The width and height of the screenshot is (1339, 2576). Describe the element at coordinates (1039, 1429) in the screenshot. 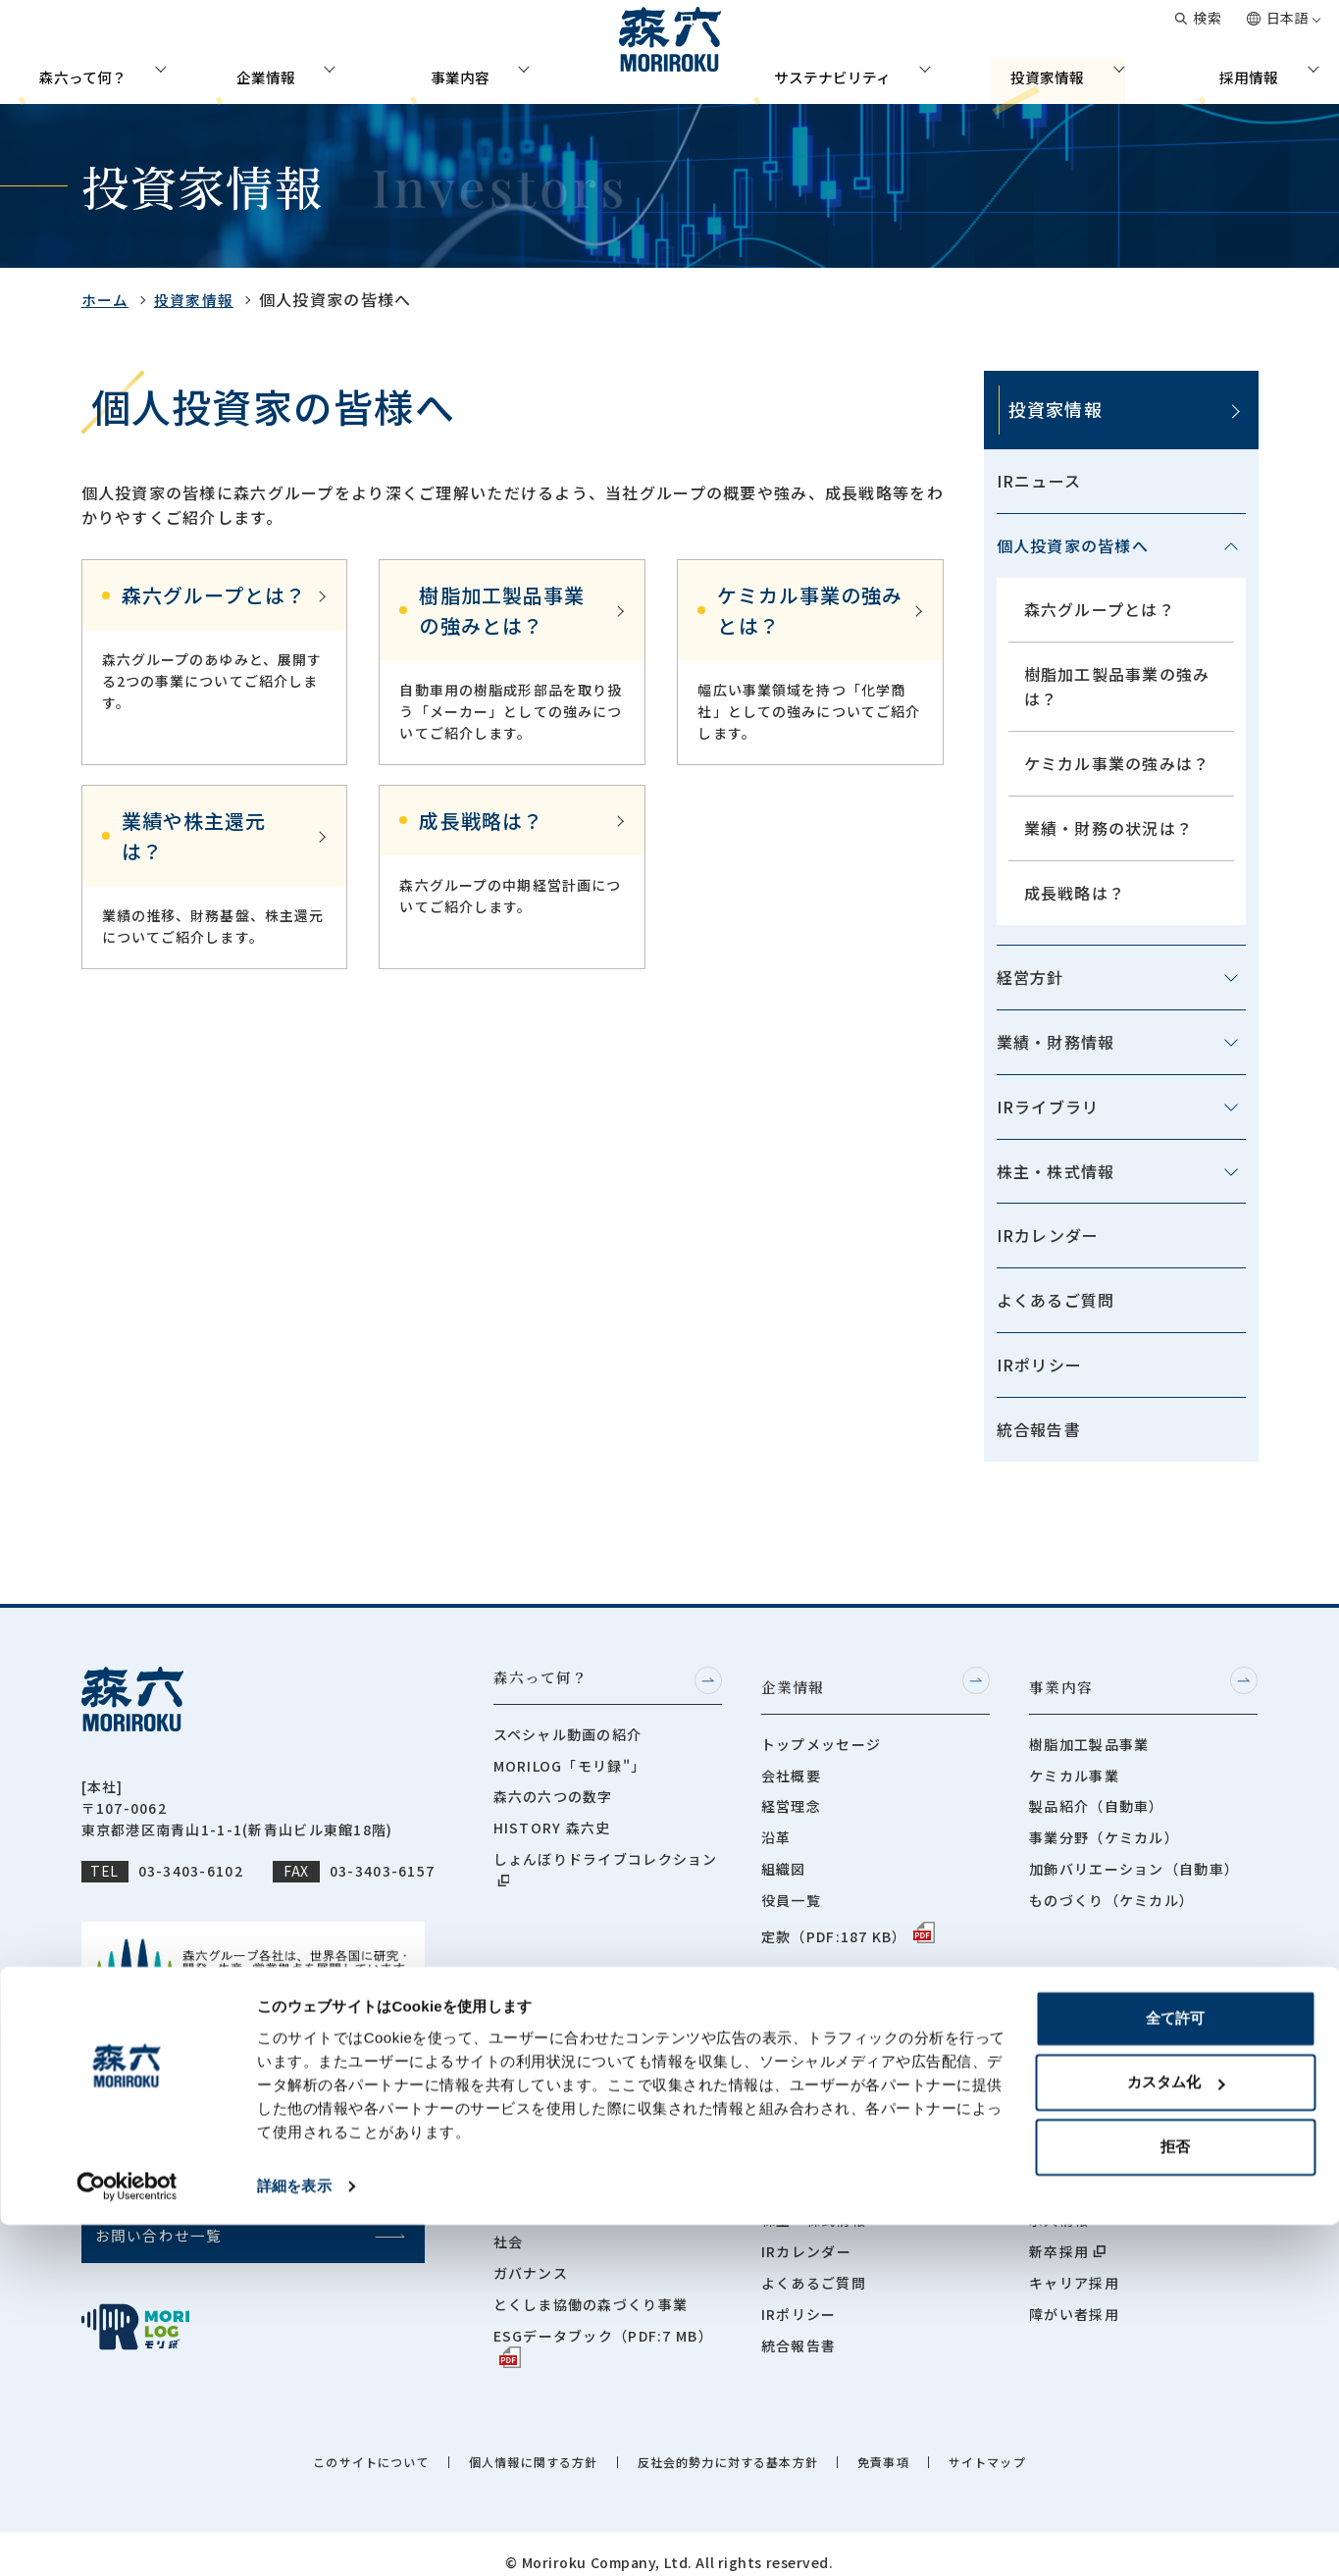

I see `統合報告書` at that location.